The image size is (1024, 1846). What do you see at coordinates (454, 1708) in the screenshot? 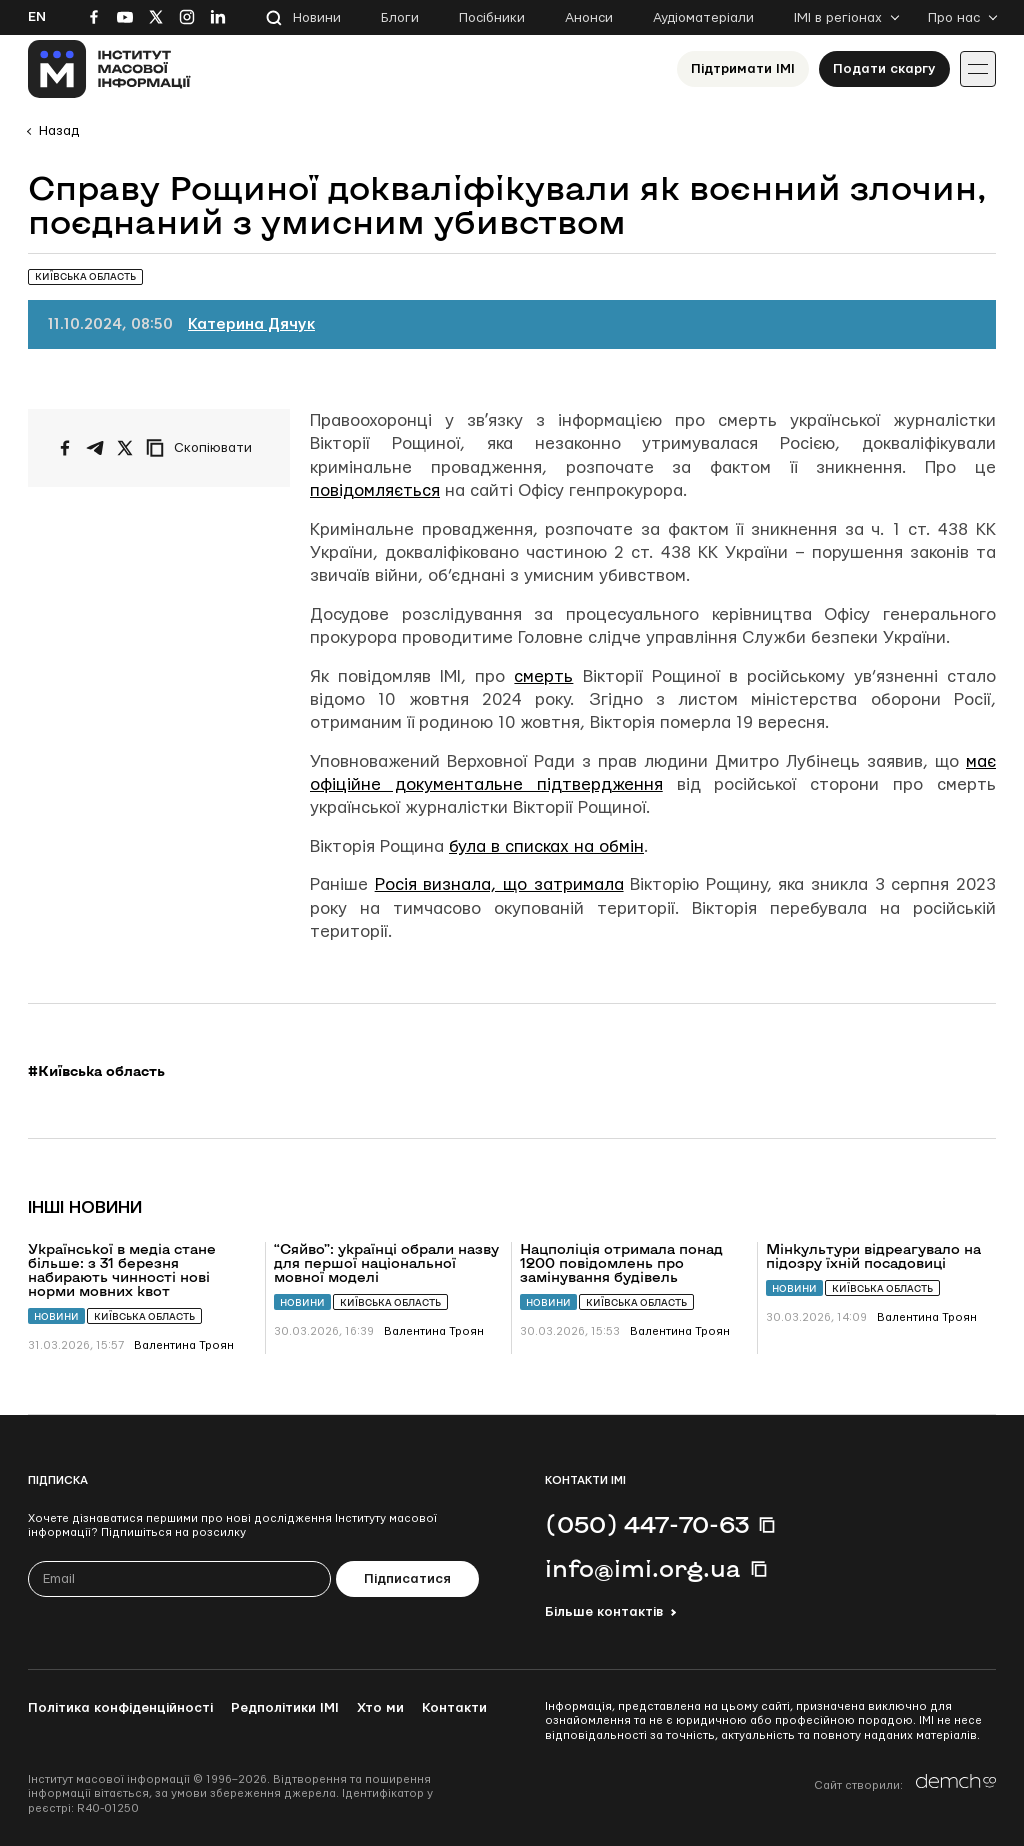
I see `Контакти` at bounding box center [454, 1708].